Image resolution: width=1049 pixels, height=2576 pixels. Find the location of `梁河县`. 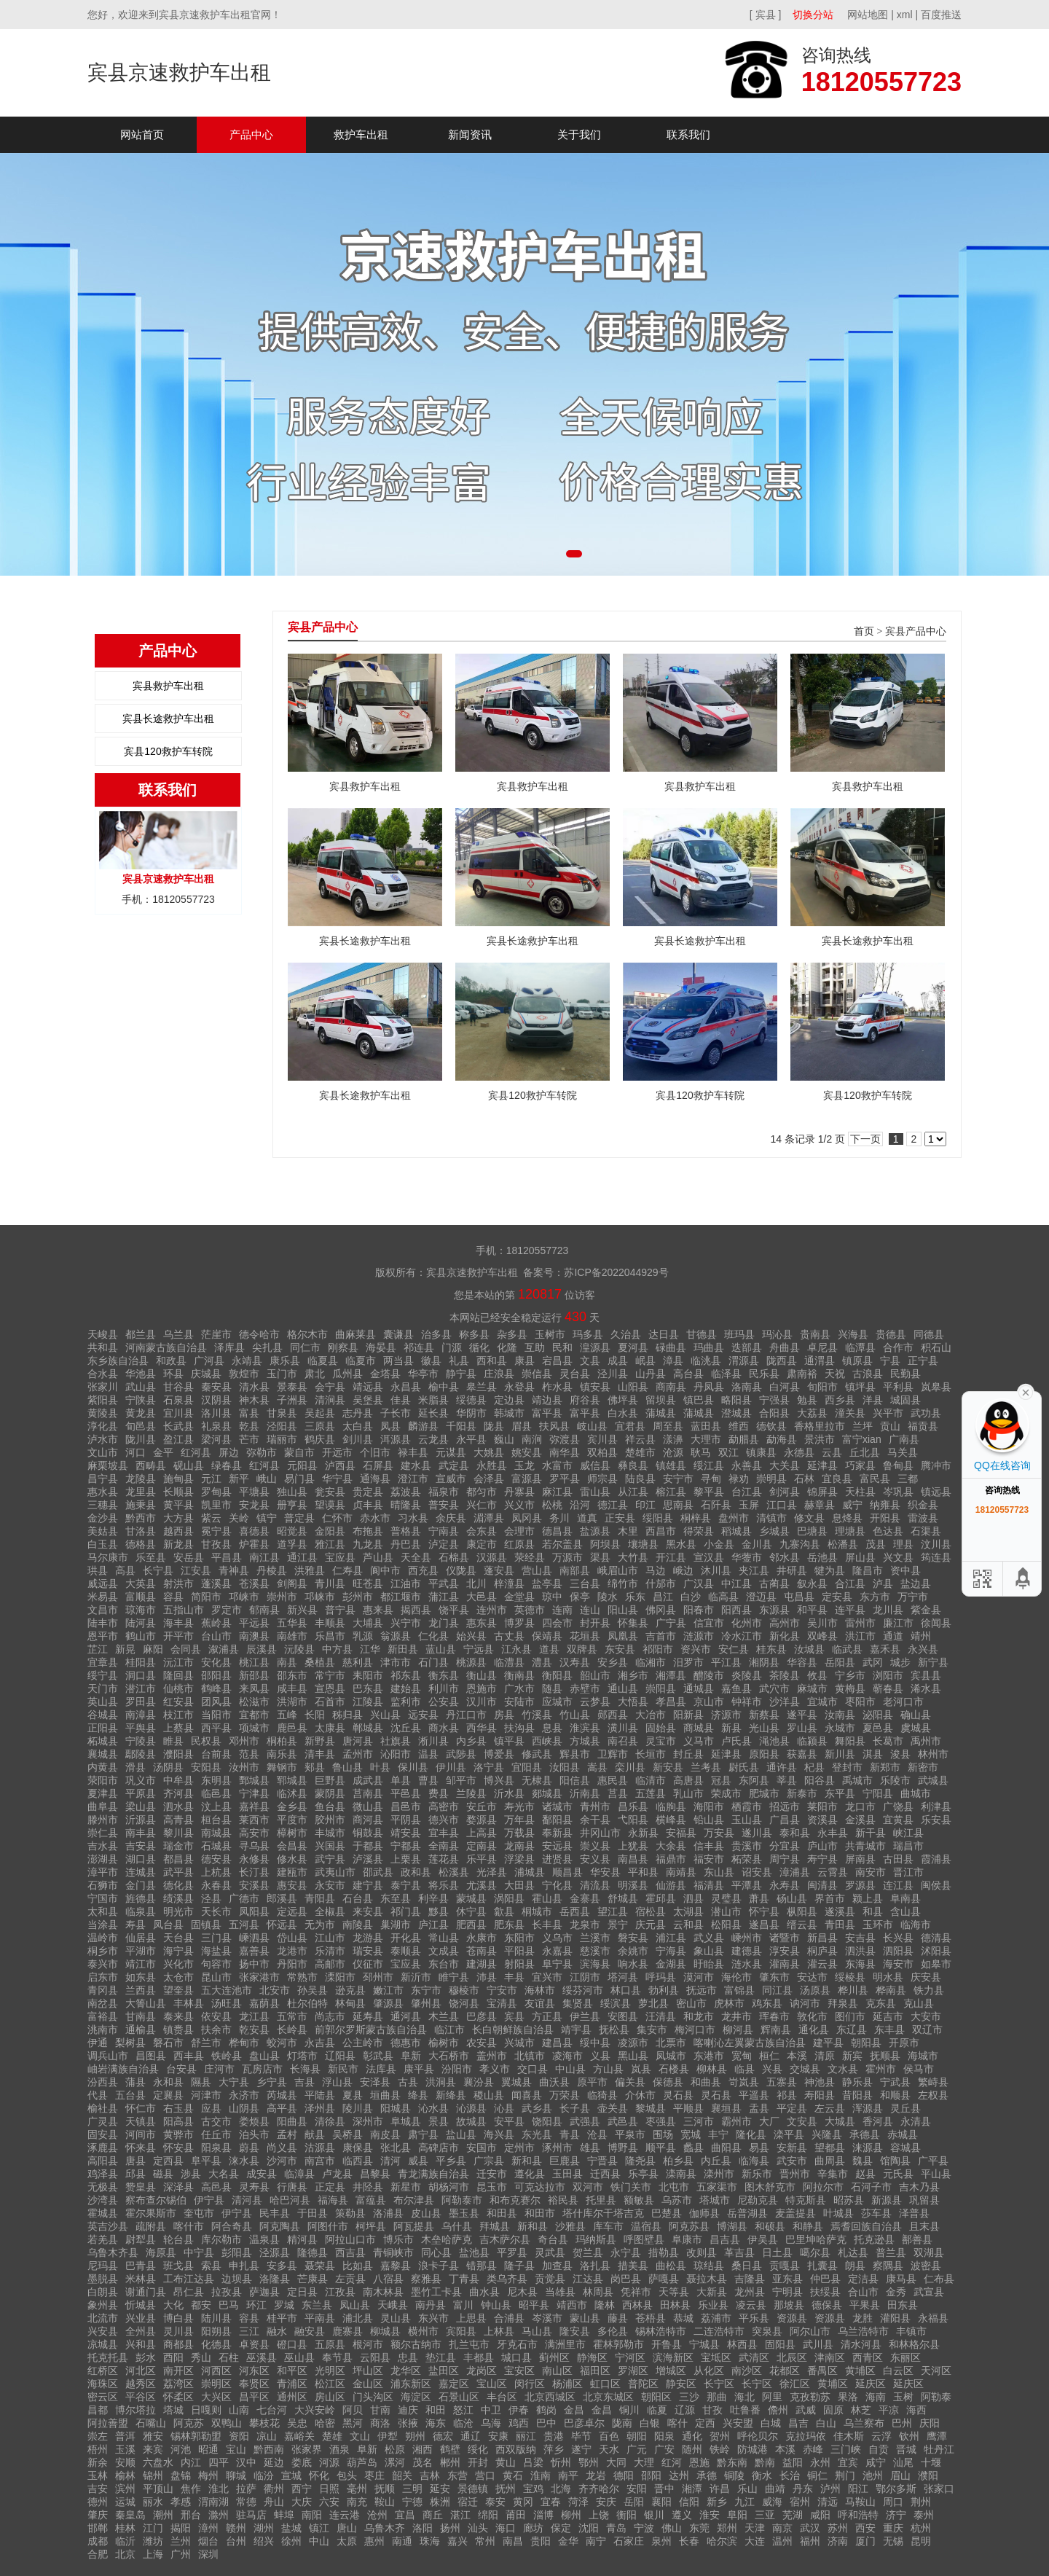

梁河县 is located at coordinates (216, 1439).